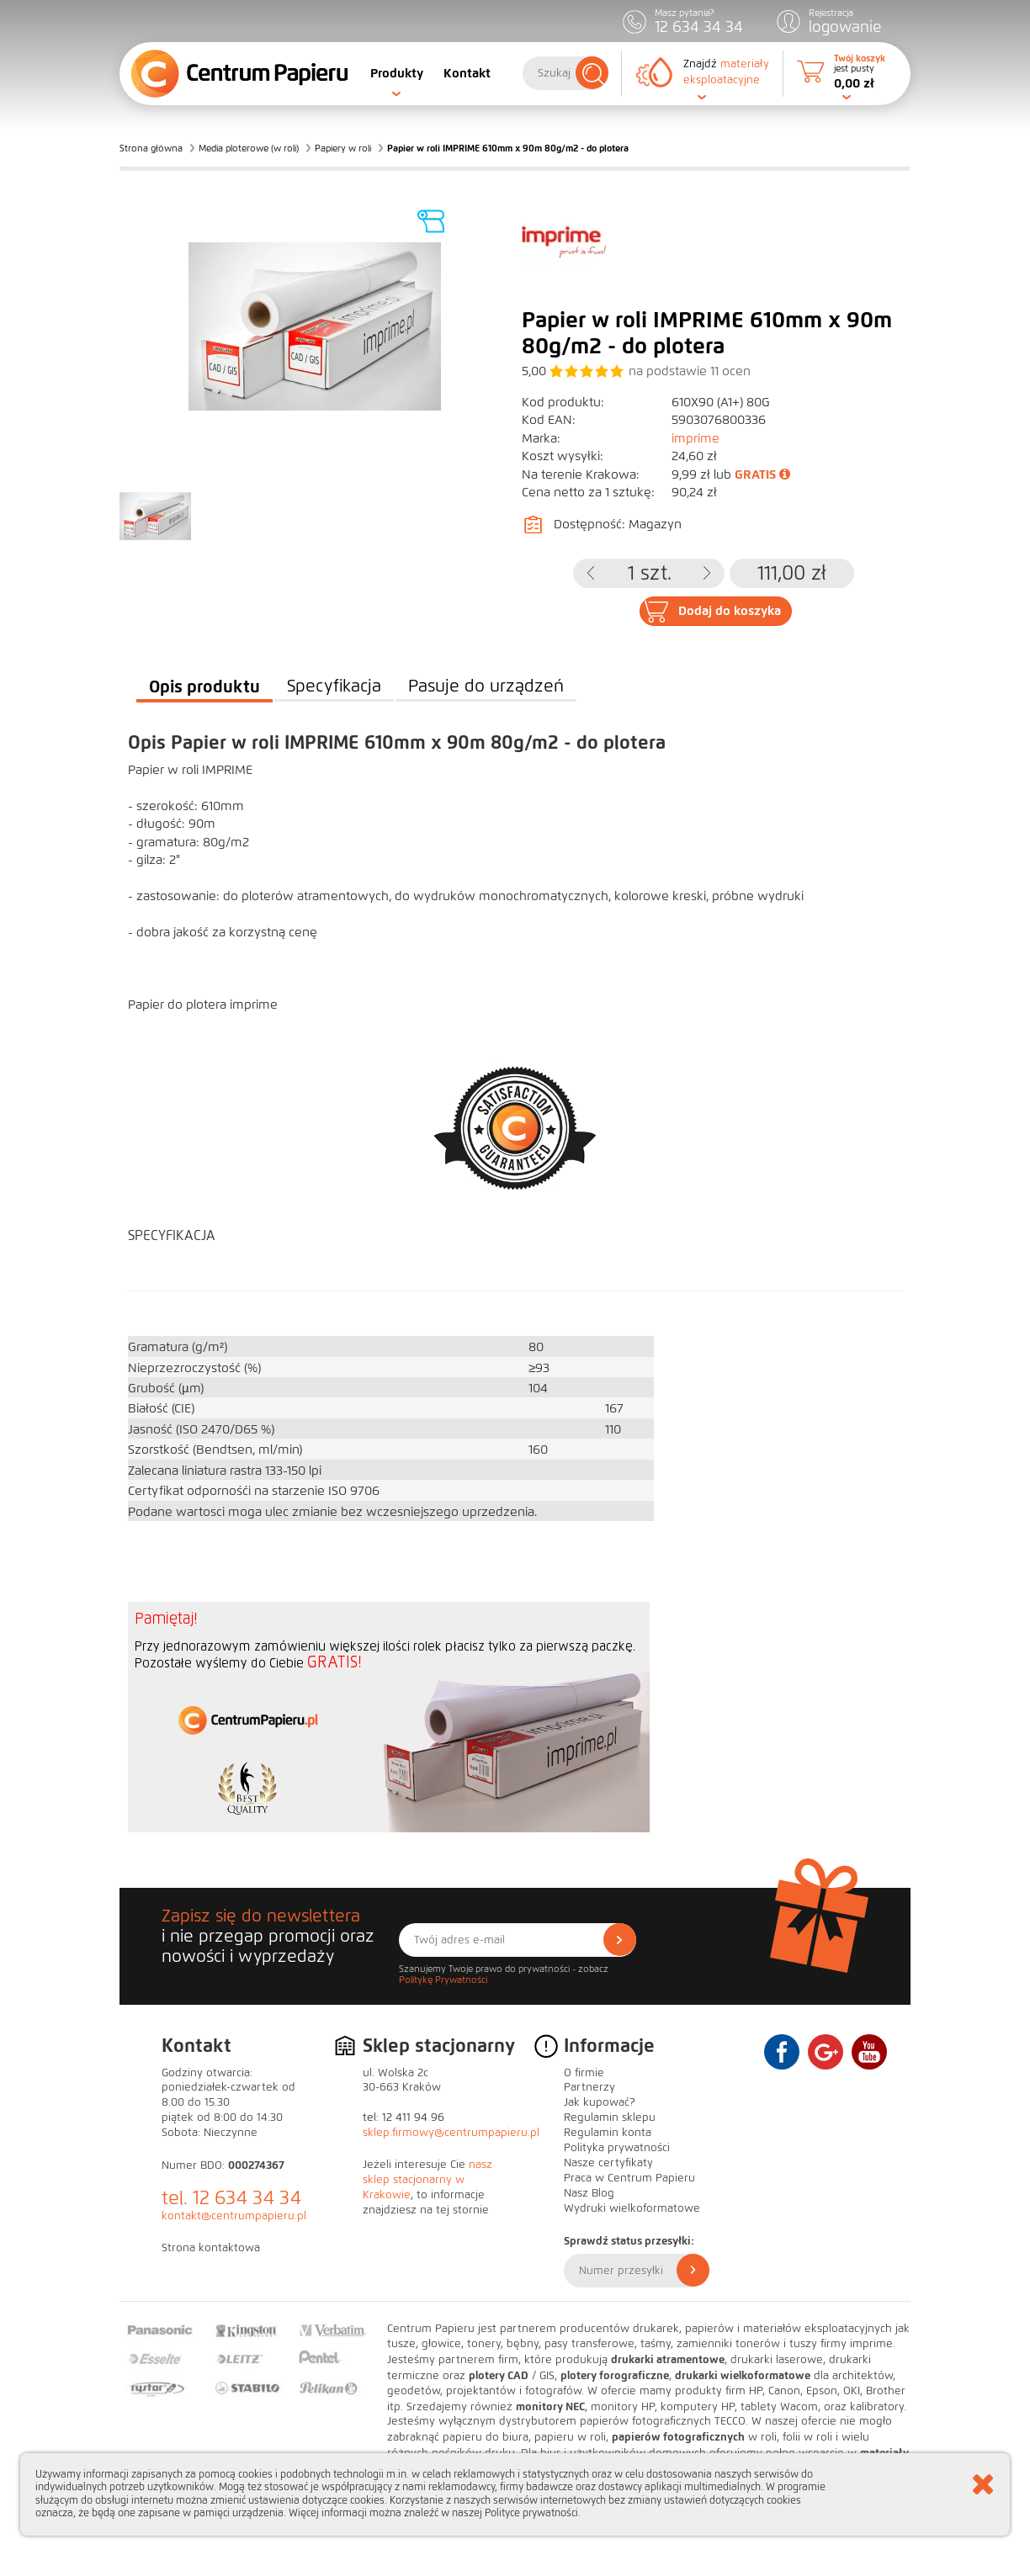 This screenshot has height=2576, width=1030. Describe the element at coordinates (234, 2216) in the screenshot. I see `kontakt@centrumpapieru.pl` at that location.